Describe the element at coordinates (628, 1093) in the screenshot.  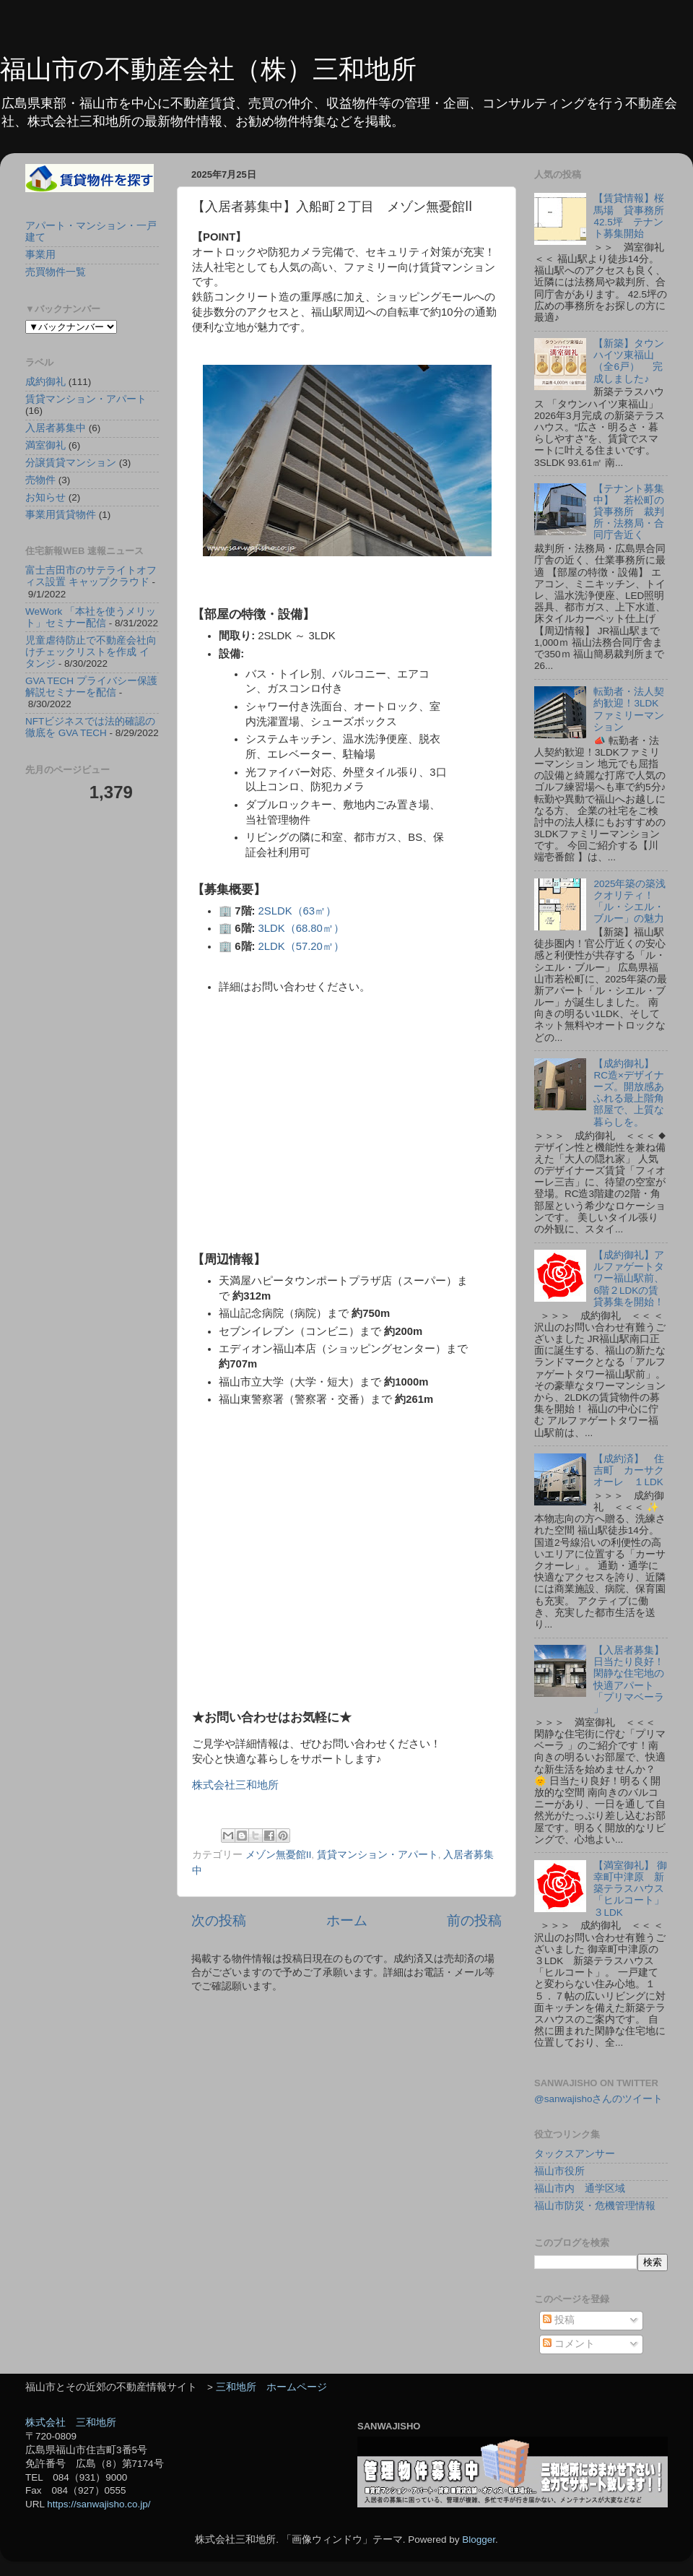
I see `【成約御礼】RC造×デザイナーズ。開放感あふれる最上階角部屋で、上質な暮らしを。` at that location.